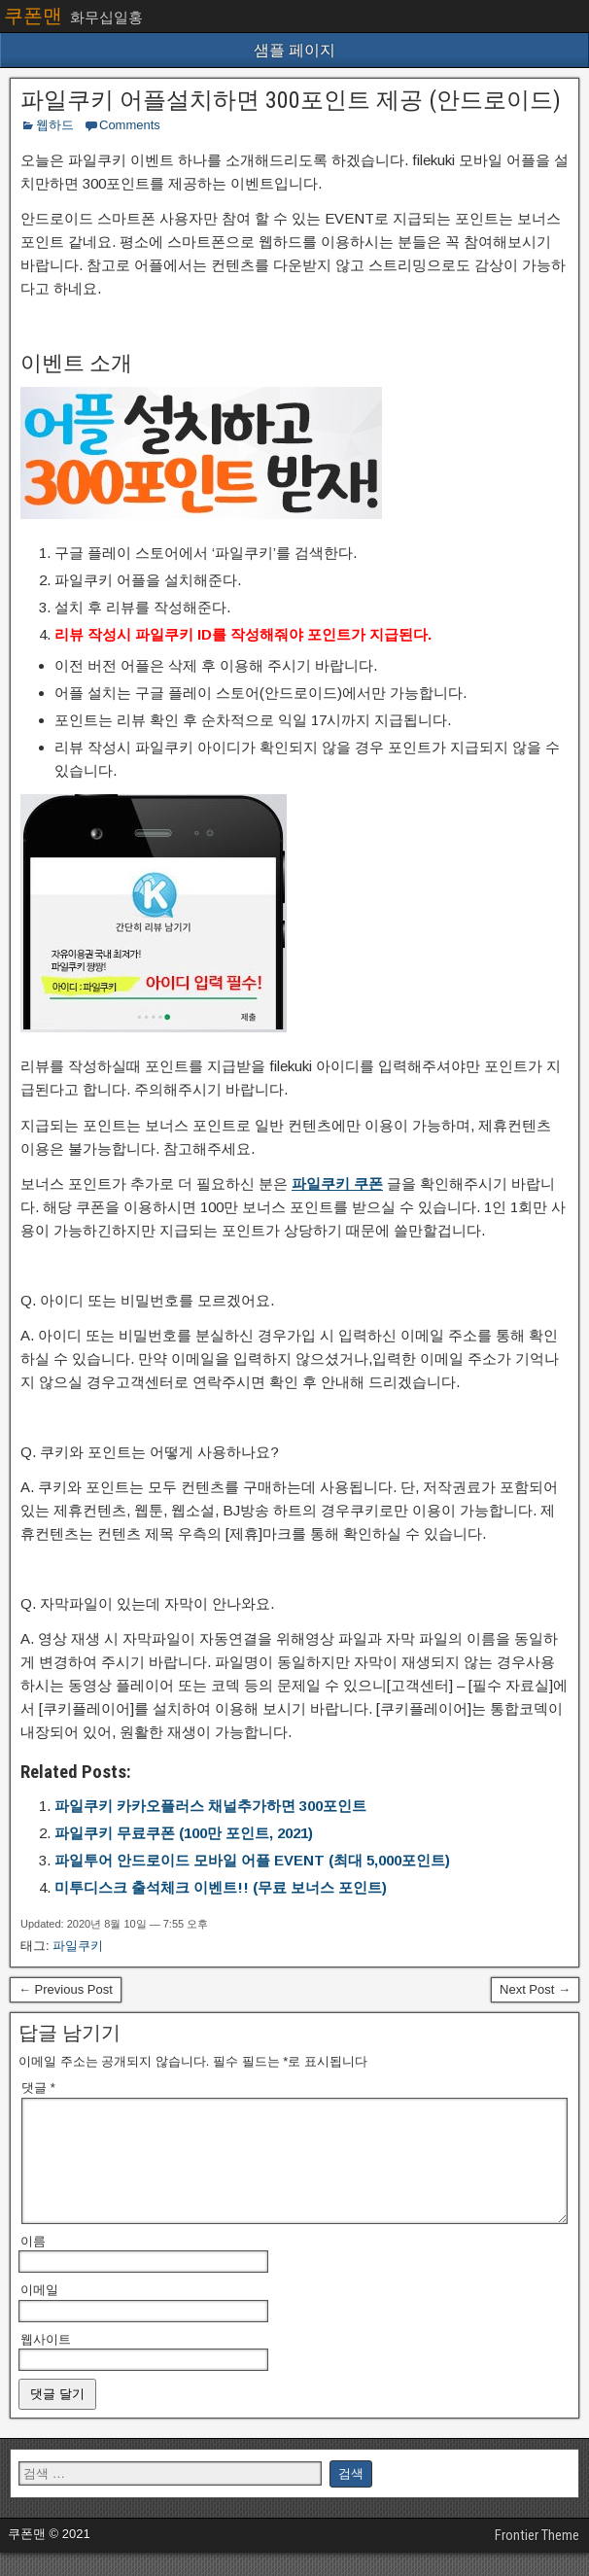 This screenshot has height=2576, width=589. I want to click on 파일쿠키 카카오플러스 채널추가하면 300포인트, so click(210, 1805).